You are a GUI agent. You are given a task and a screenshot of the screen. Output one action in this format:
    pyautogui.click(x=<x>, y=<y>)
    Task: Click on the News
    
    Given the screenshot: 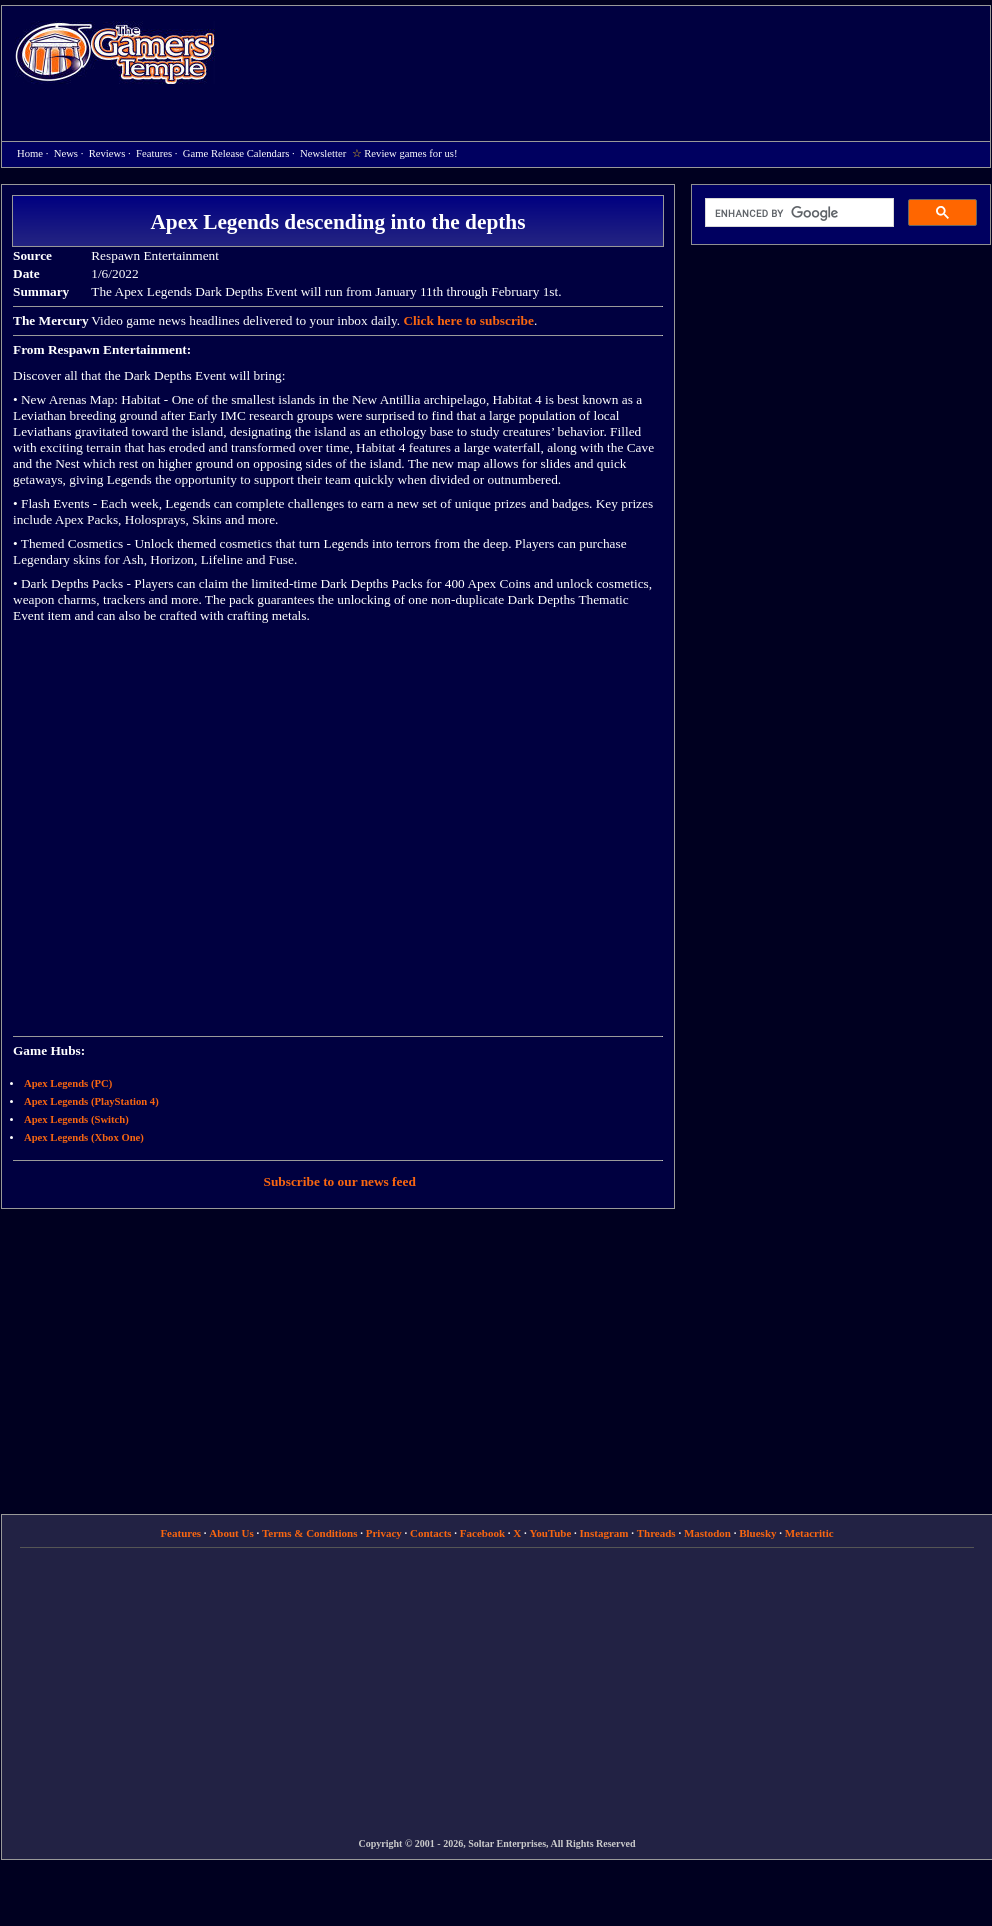 What is the action you would take?
    pyautogui.click(x=66, y=153)
    